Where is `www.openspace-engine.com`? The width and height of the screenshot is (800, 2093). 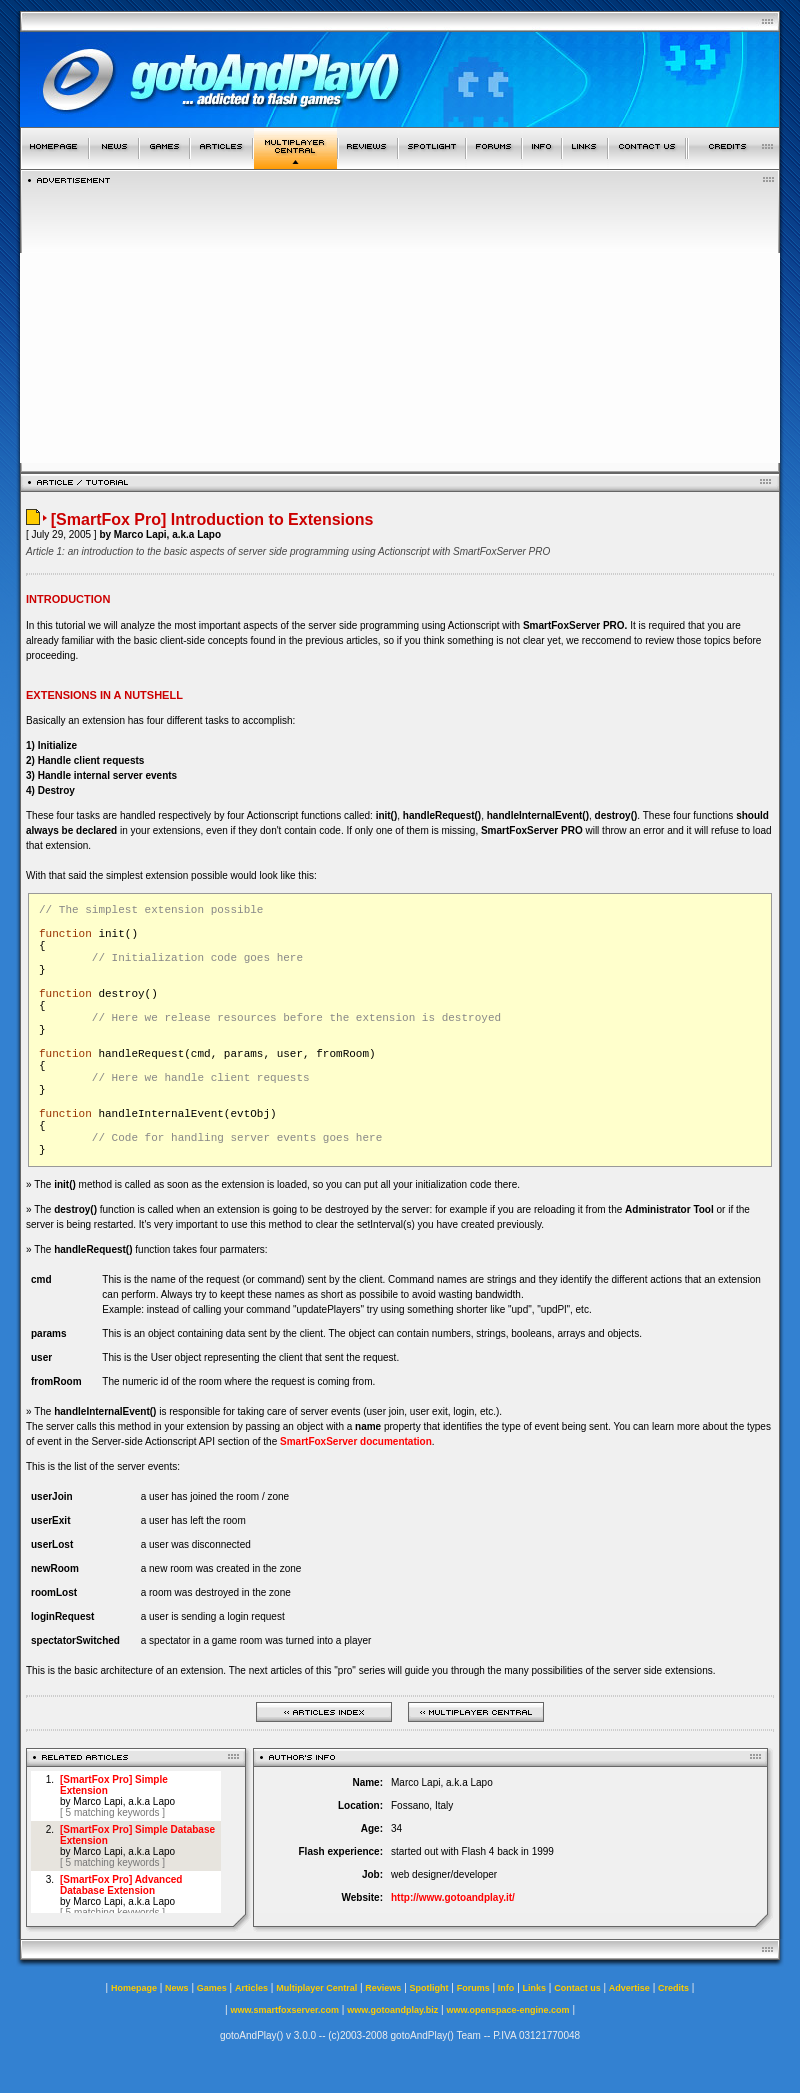 www.openspace-engine.com is located at coordinates (507, 2010).